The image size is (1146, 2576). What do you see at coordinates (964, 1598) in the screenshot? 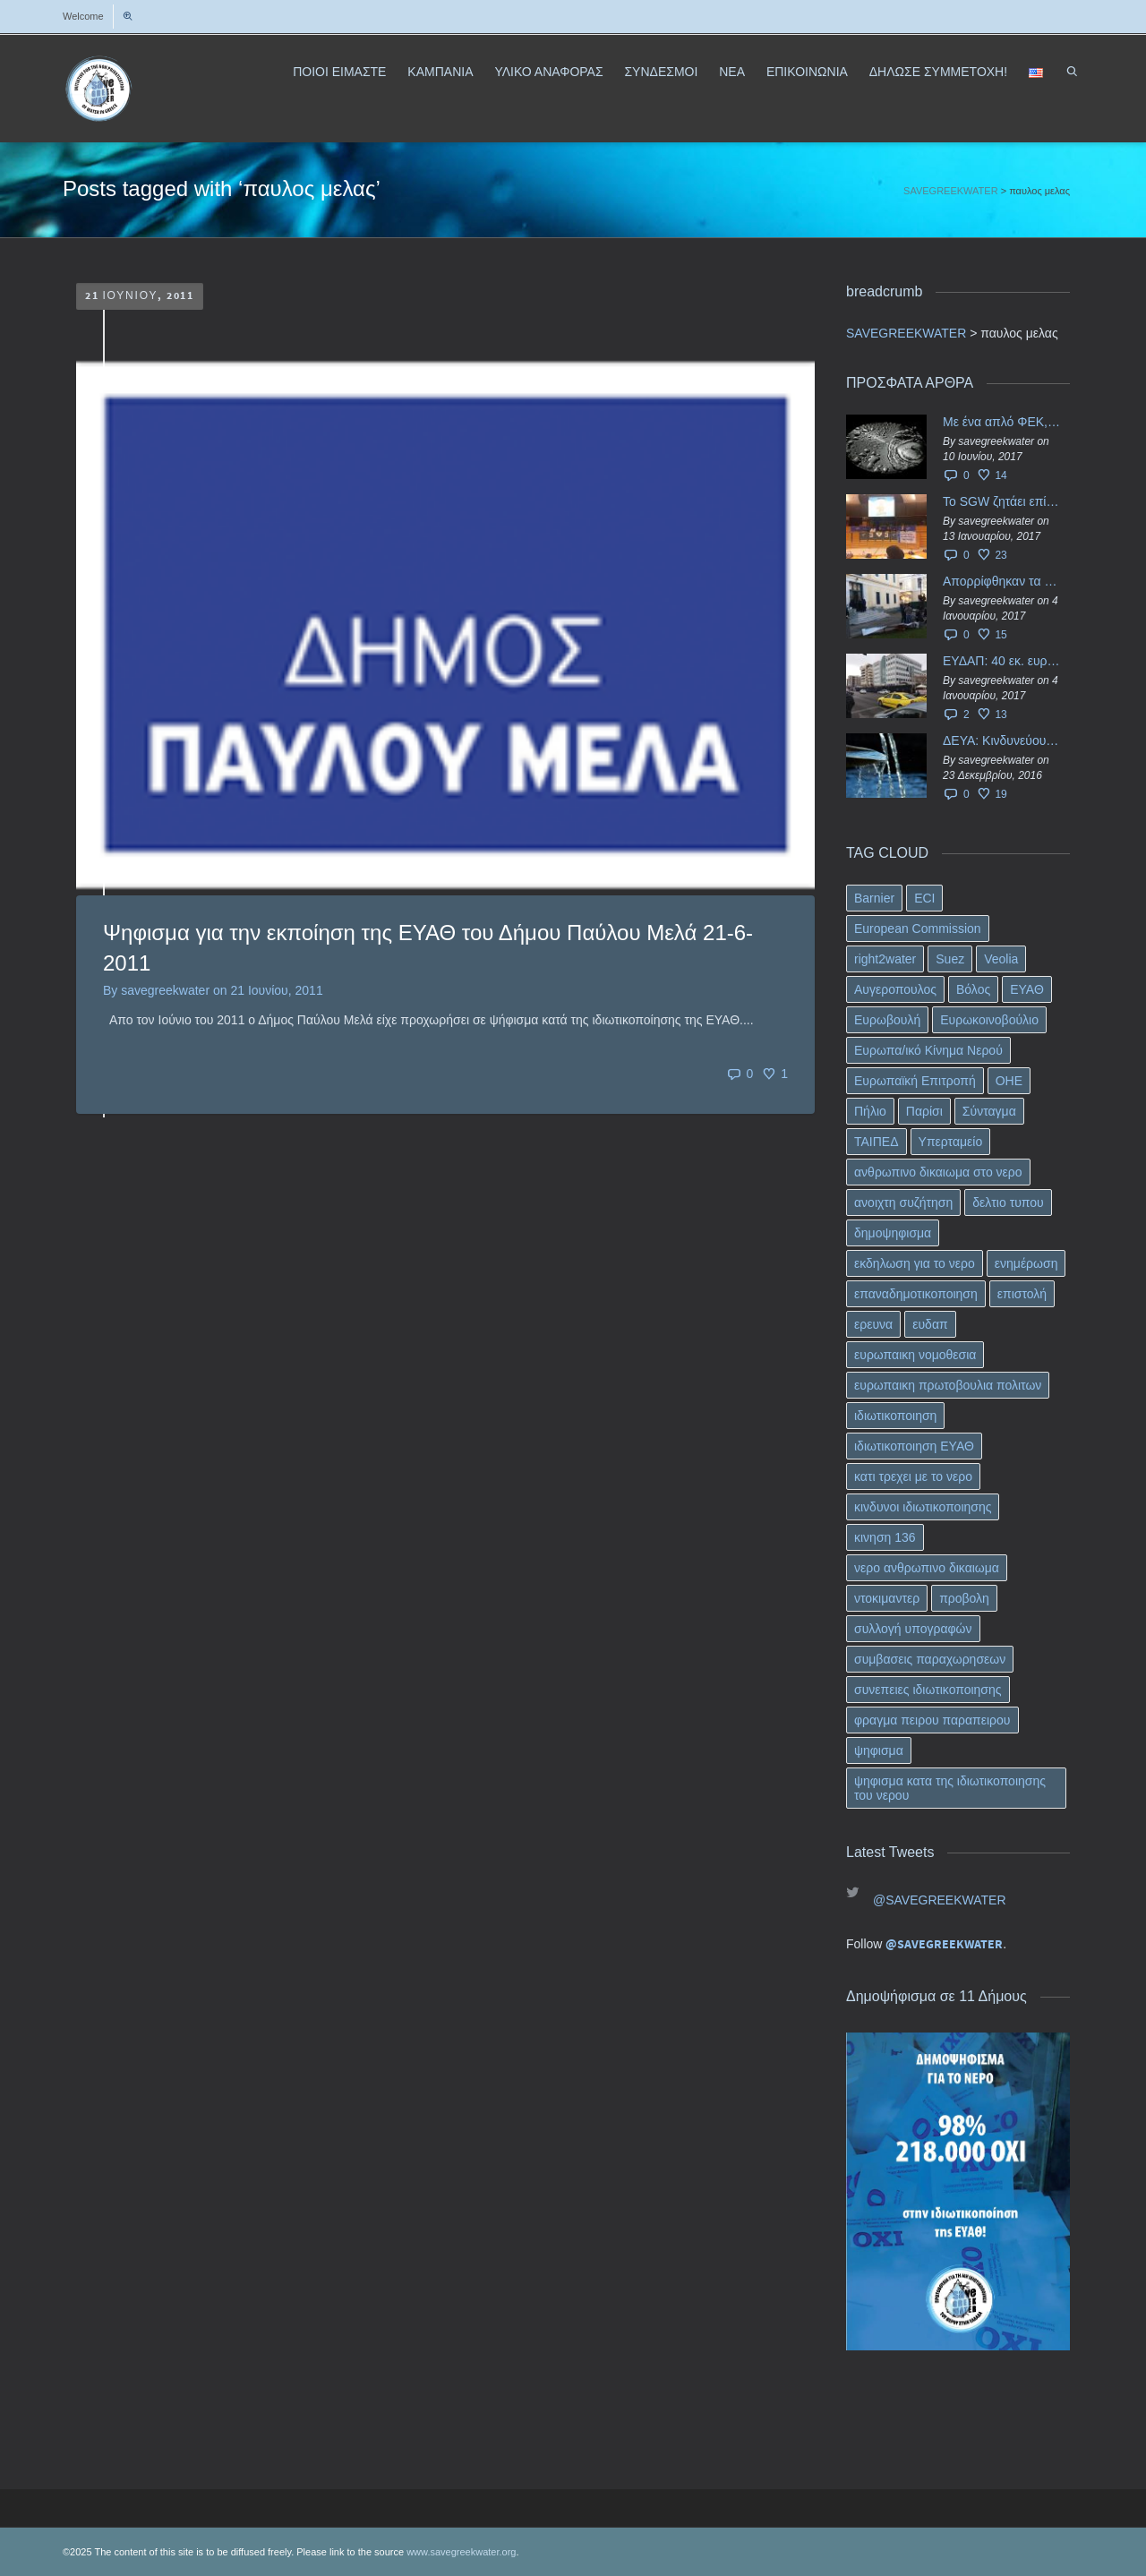
I see `προβολη` at bounding box center [964, 1598].